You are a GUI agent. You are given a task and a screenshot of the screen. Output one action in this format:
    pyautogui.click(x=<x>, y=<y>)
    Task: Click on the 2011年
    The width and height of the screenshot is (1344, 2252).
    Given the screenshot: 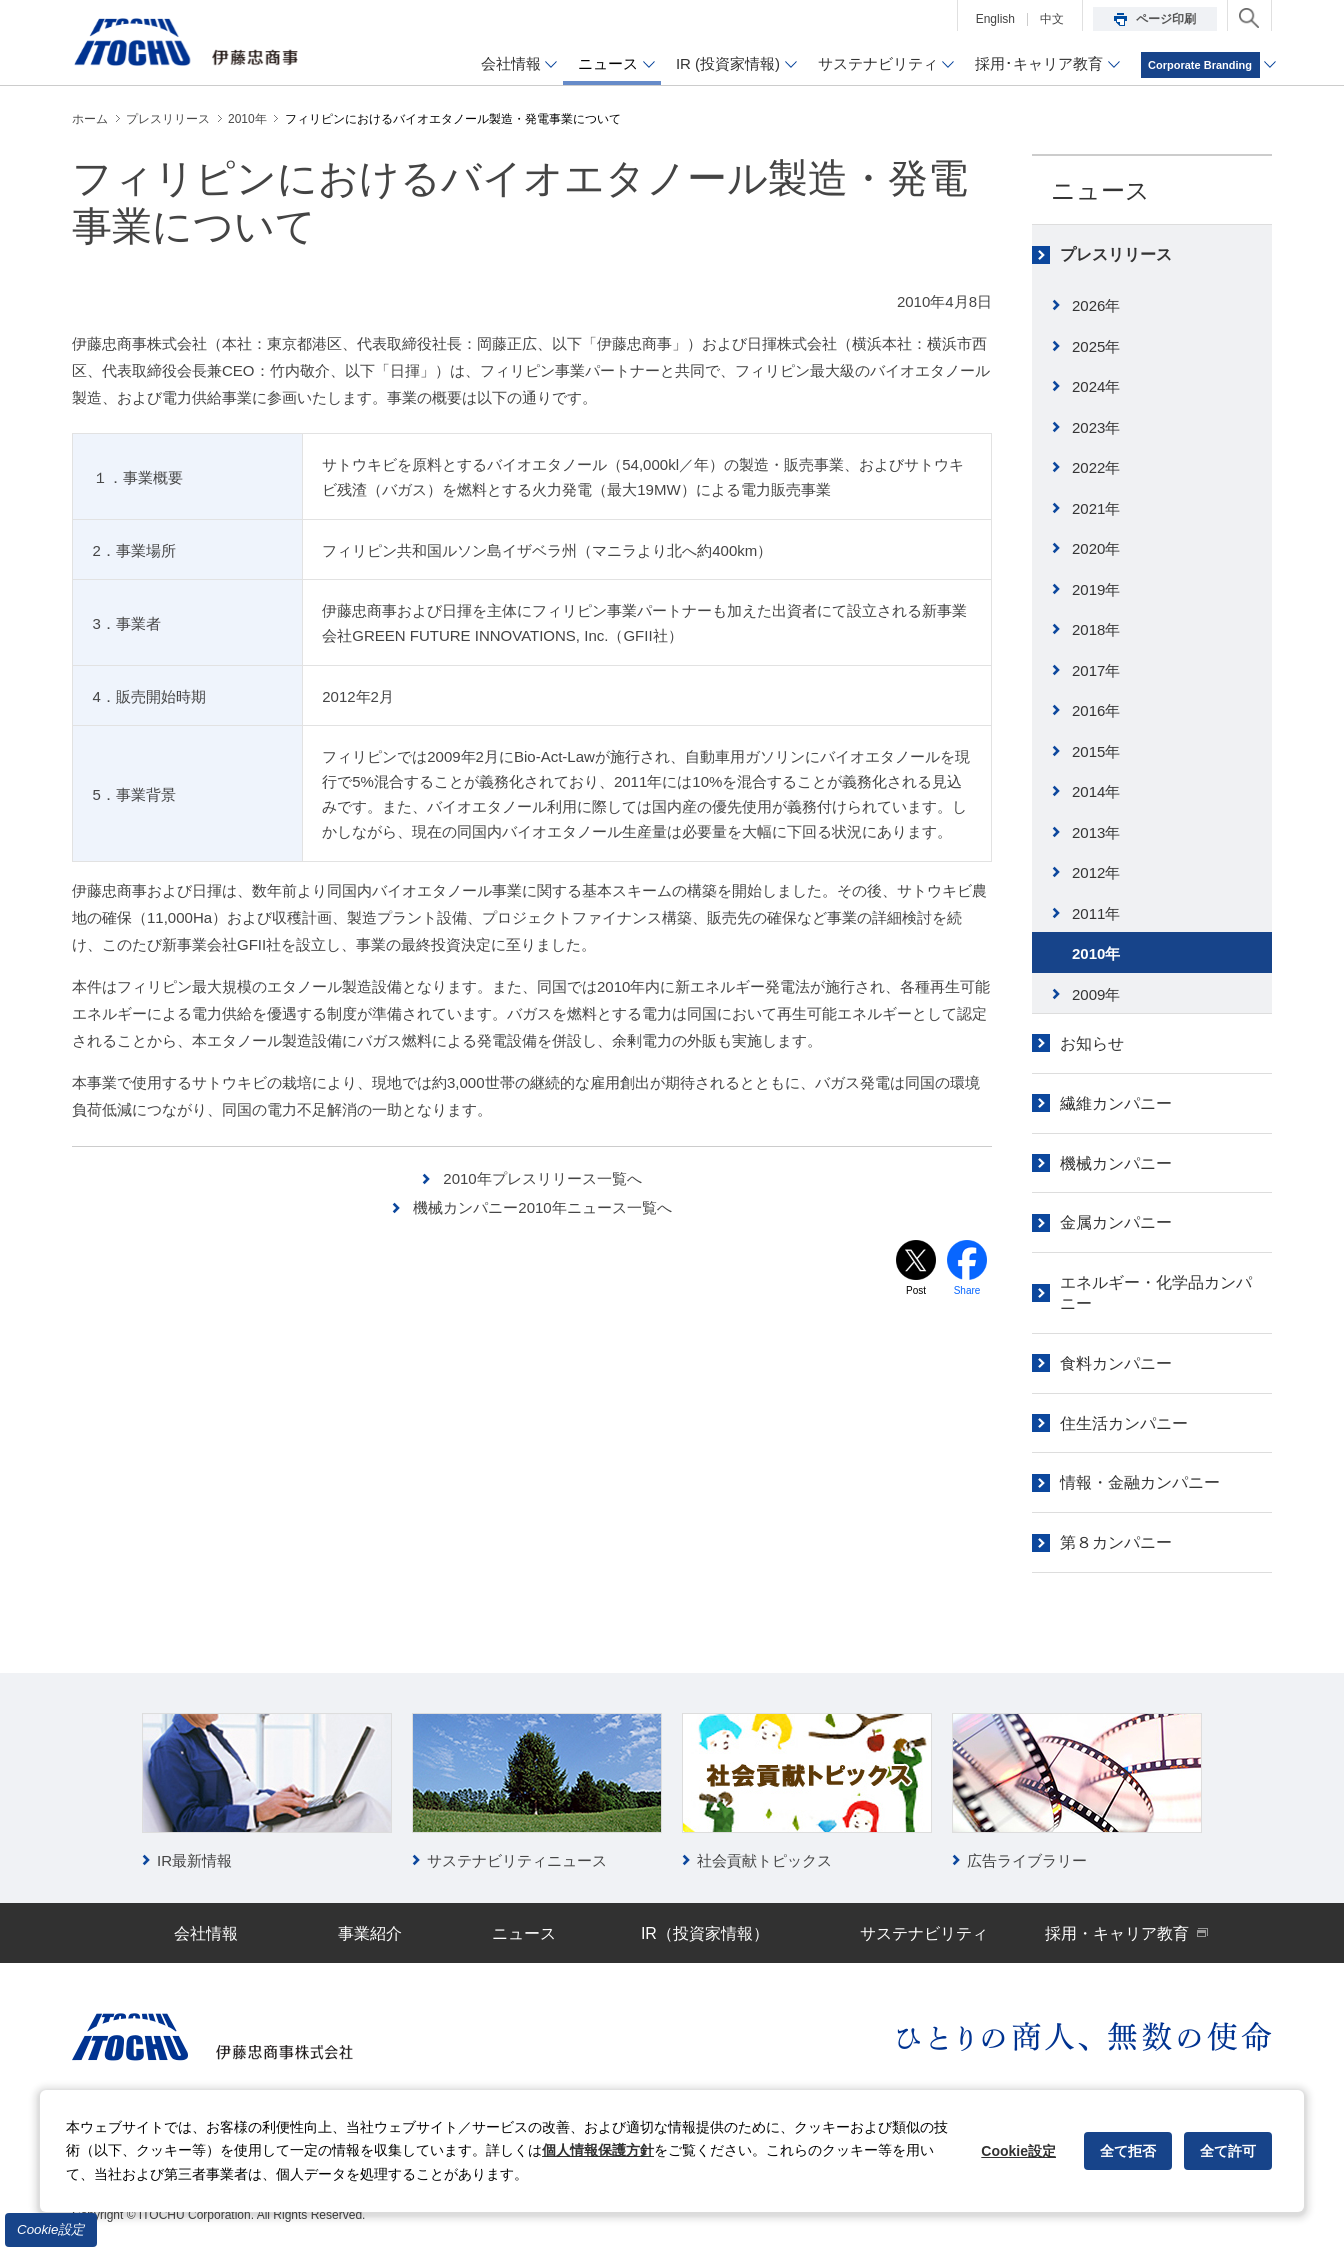 What is the action you would take?
    pyautogui.click(x=1096, y=913)
    